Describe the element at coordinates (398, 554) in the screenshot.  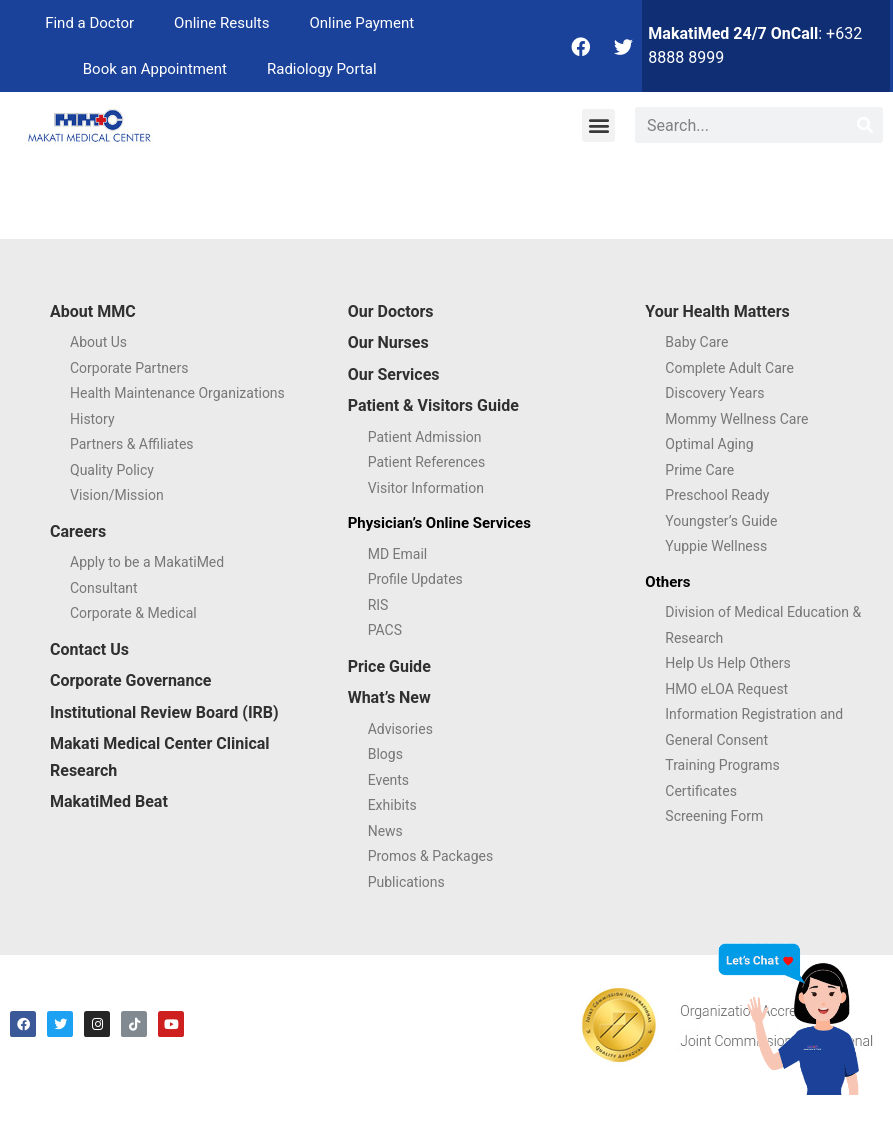
I see `MD Email` at that location.